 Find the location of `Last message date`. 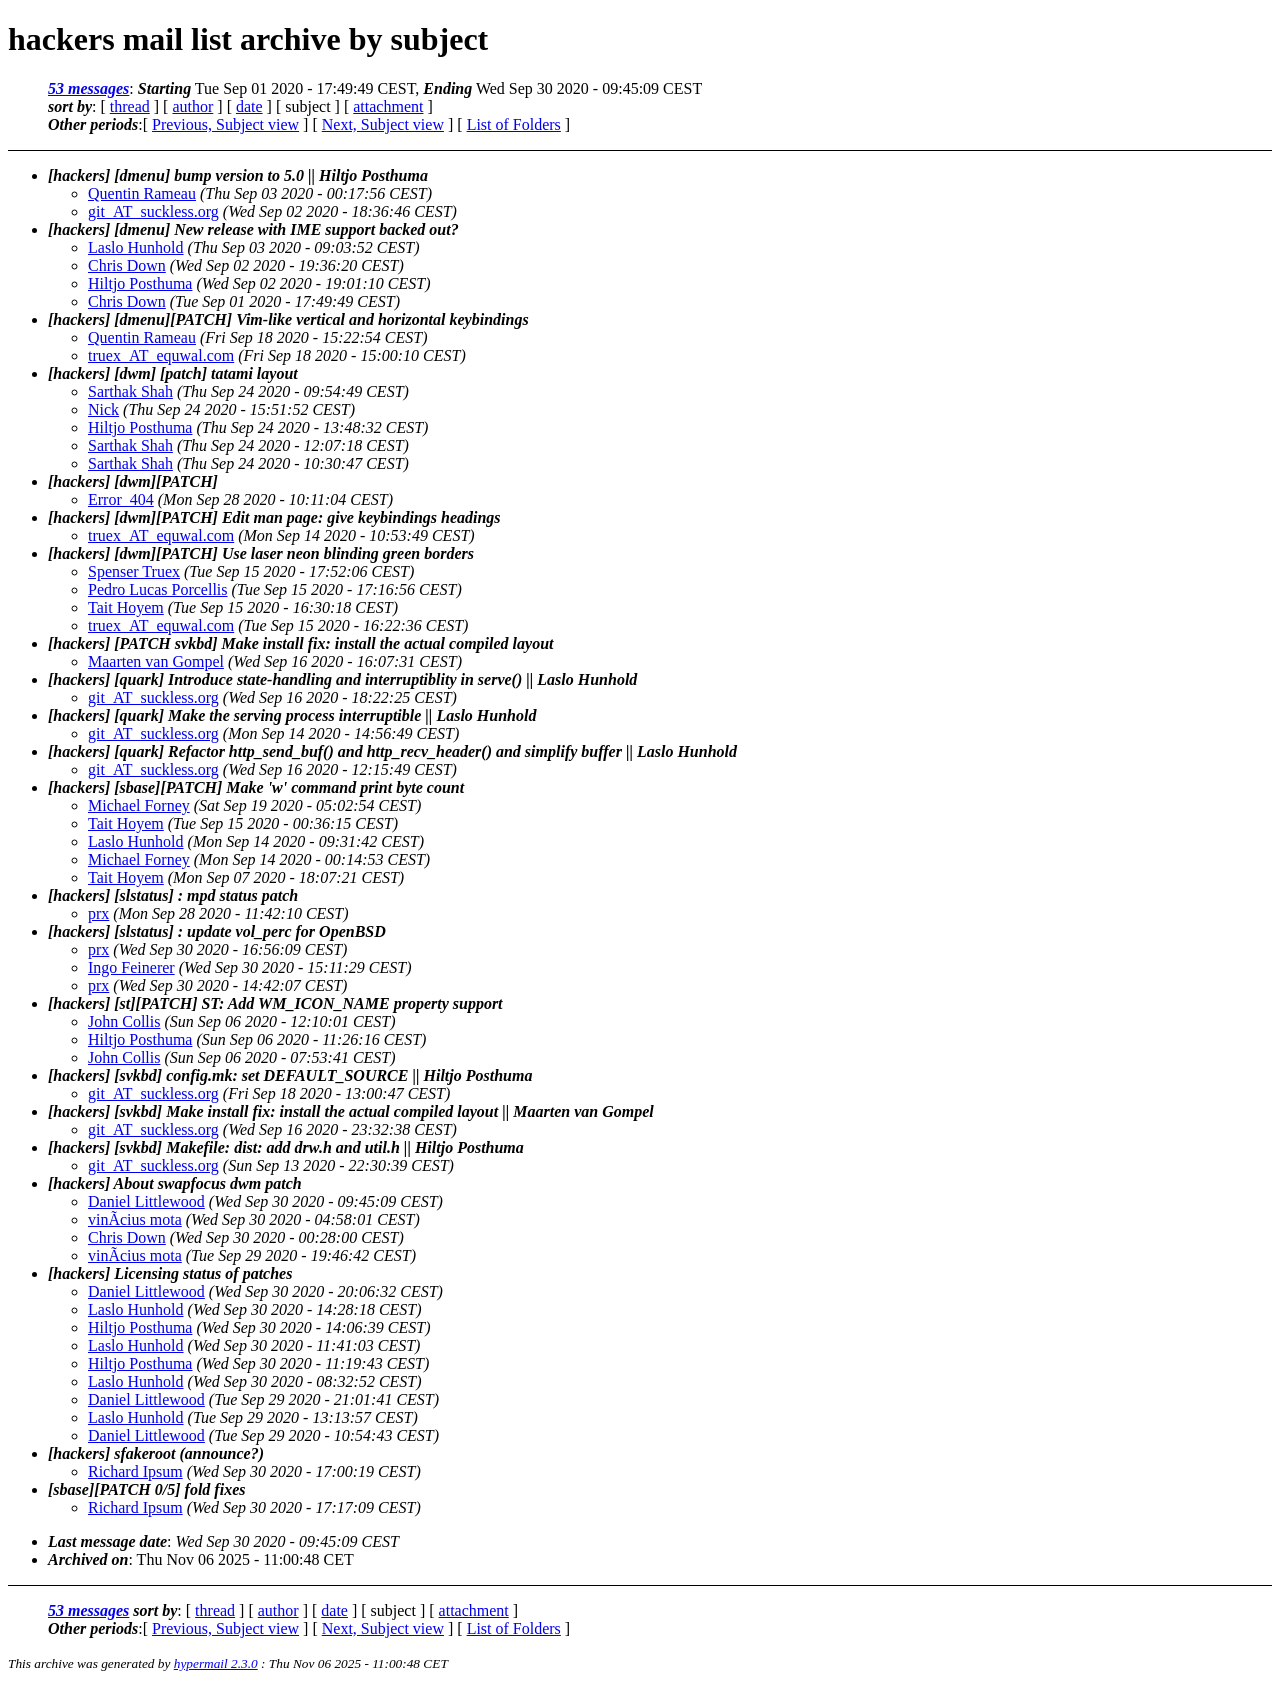

Last message date is located at coordinates (107, 1541).